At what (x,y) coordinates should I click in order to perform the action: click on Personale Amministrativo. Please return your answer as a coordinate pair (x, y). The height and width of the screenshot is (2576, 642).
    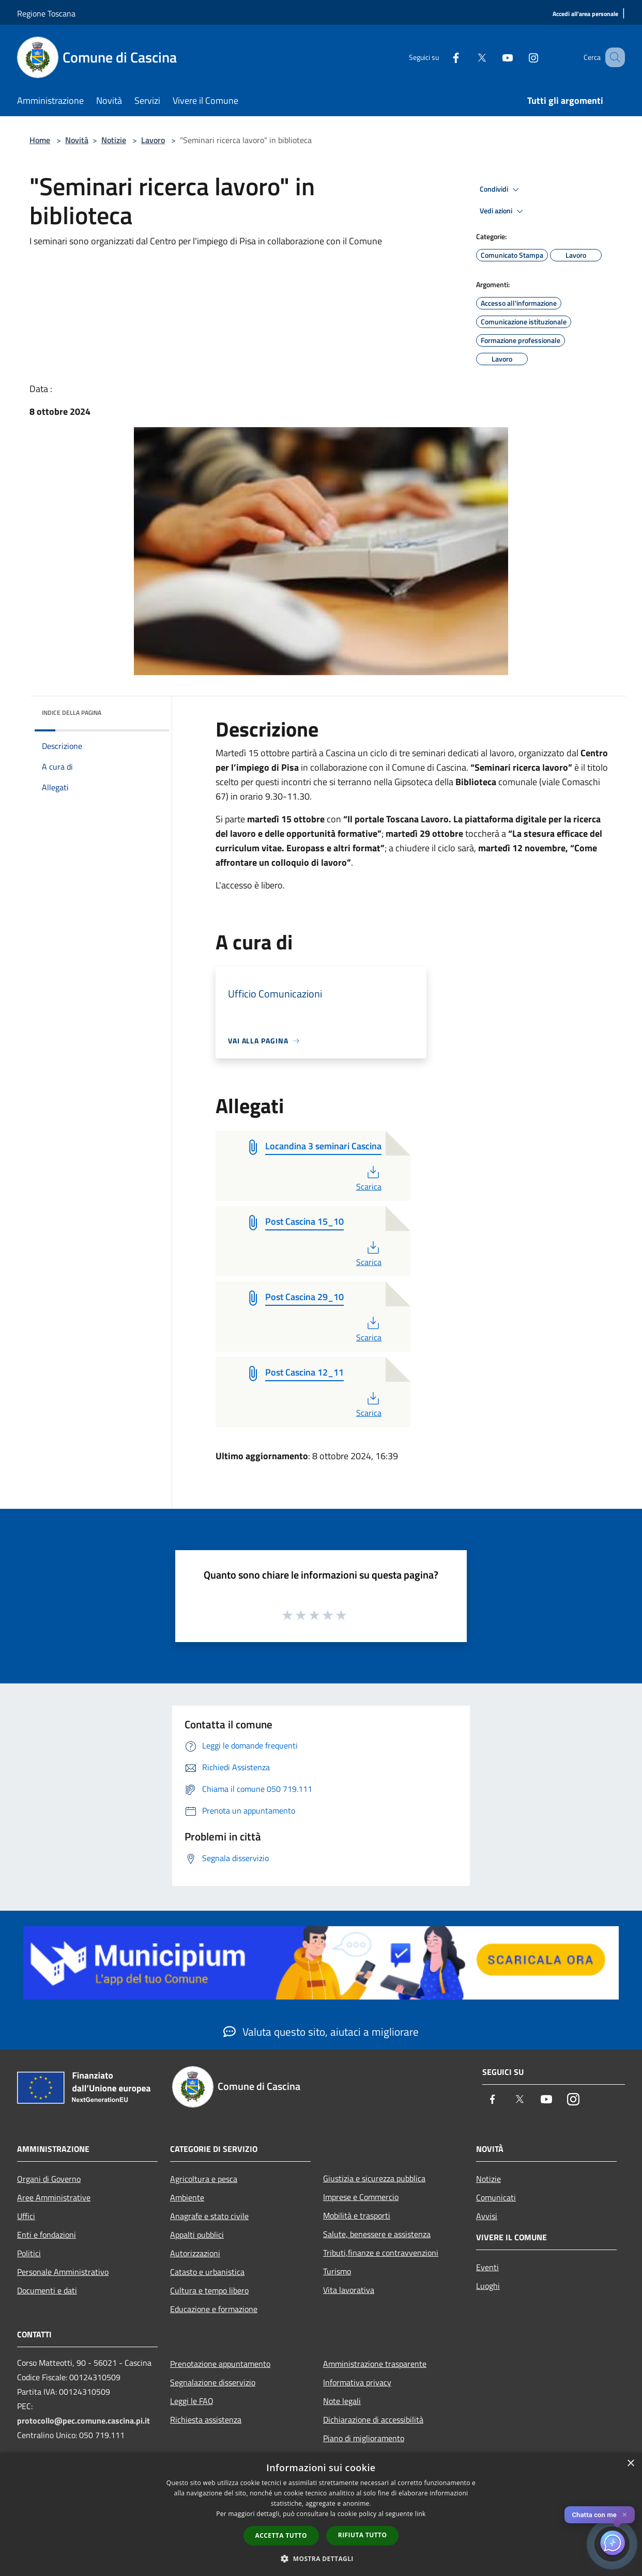
    Looking at the image, I should click on (63, 2272).